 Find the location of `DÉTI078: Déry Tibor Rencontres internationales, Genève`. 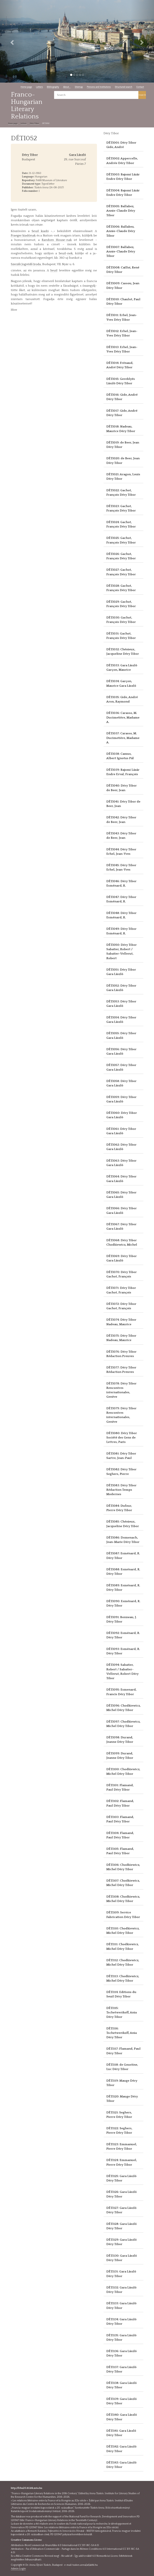

DÉTI078: Déry Tibor Rencontres internationales, Genève is located at coordinates (121, 1390).